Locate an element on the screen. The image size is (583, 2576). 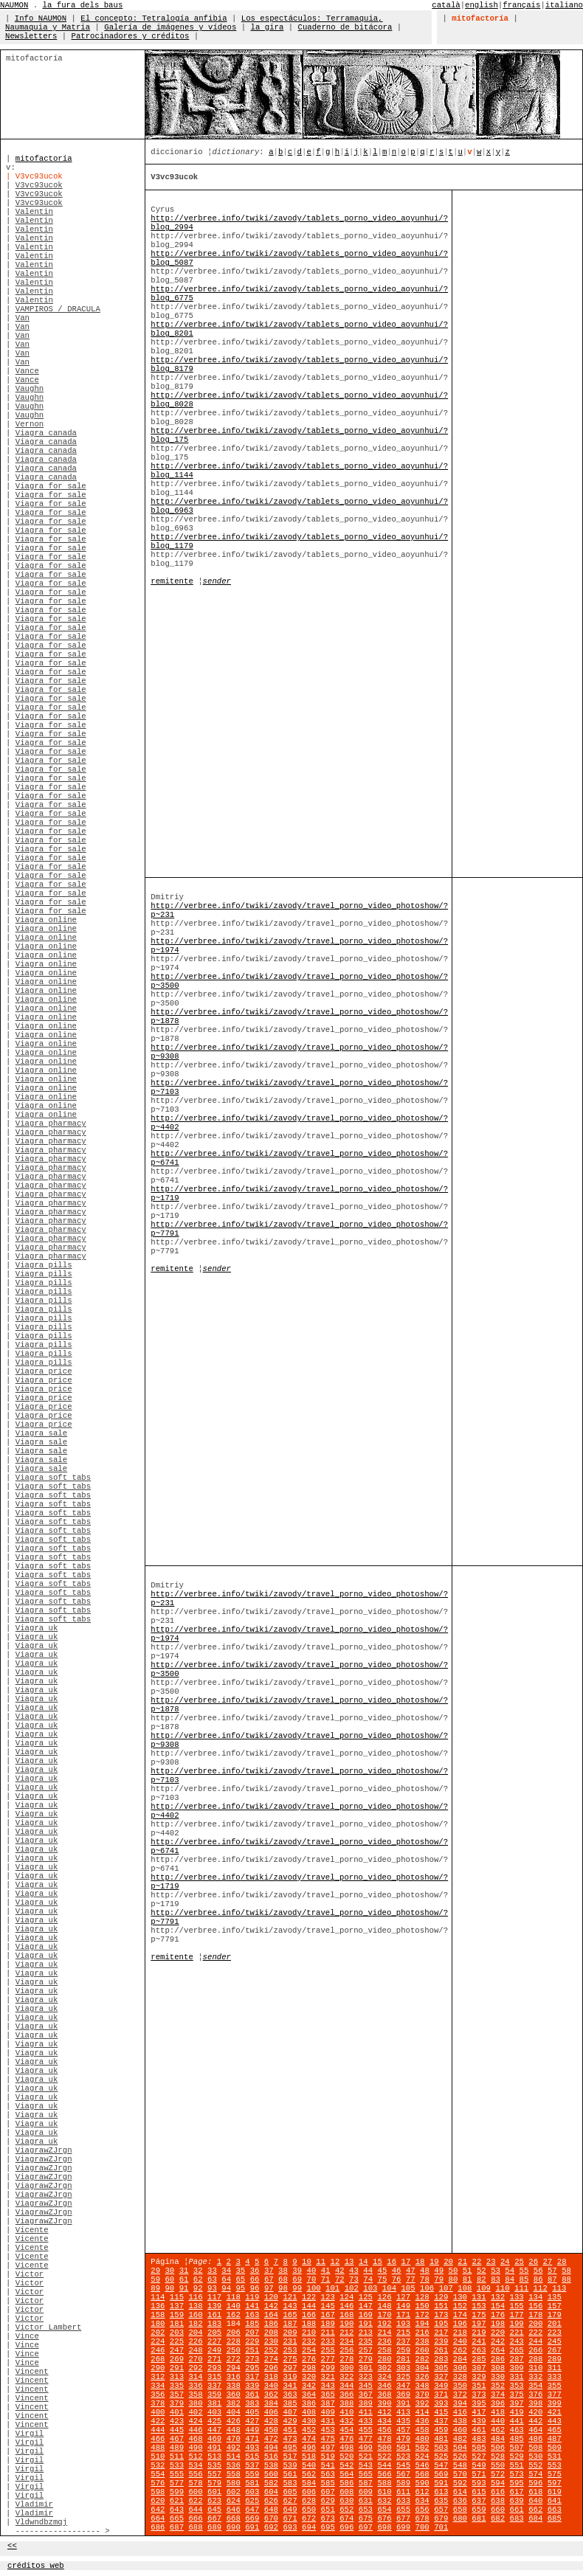
696 is located at coordinates (346, 2527).